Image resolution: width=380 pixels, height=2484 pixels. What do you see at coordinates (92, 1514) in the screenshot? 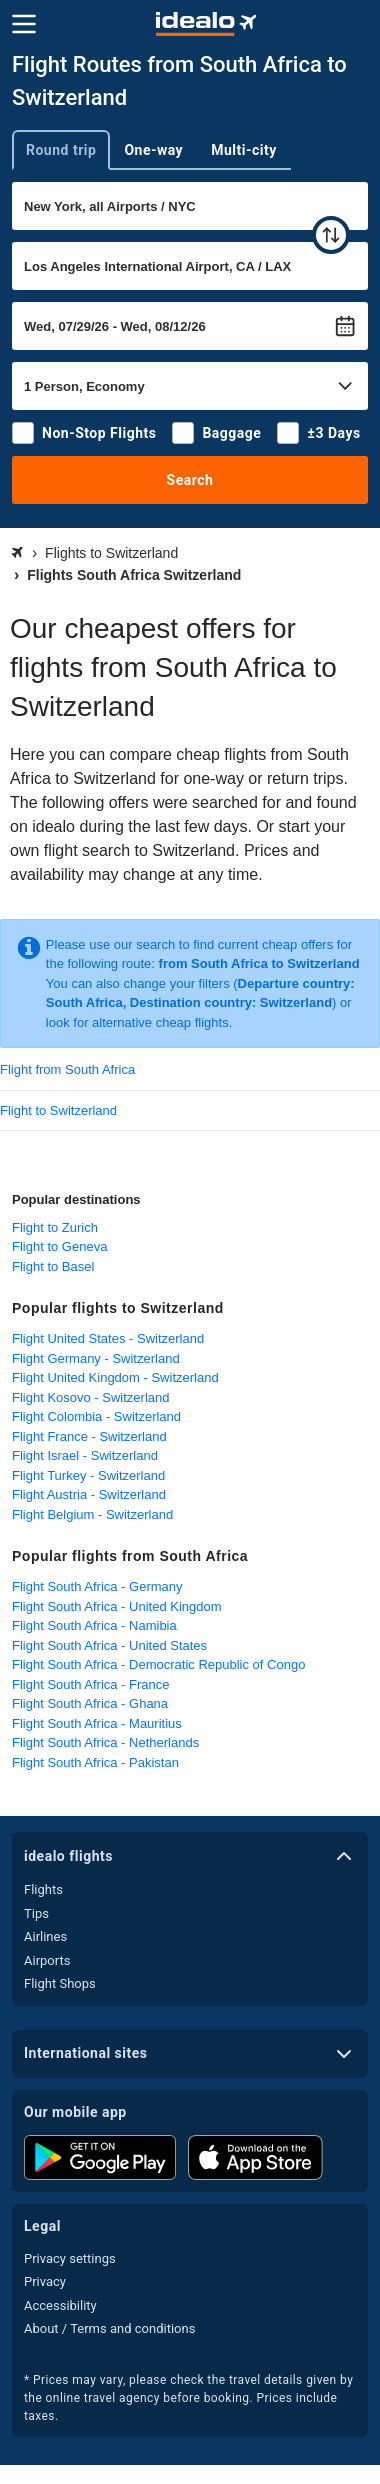
I see `Flight Belgium - Switzerland` at bounding box center [92, 1514].